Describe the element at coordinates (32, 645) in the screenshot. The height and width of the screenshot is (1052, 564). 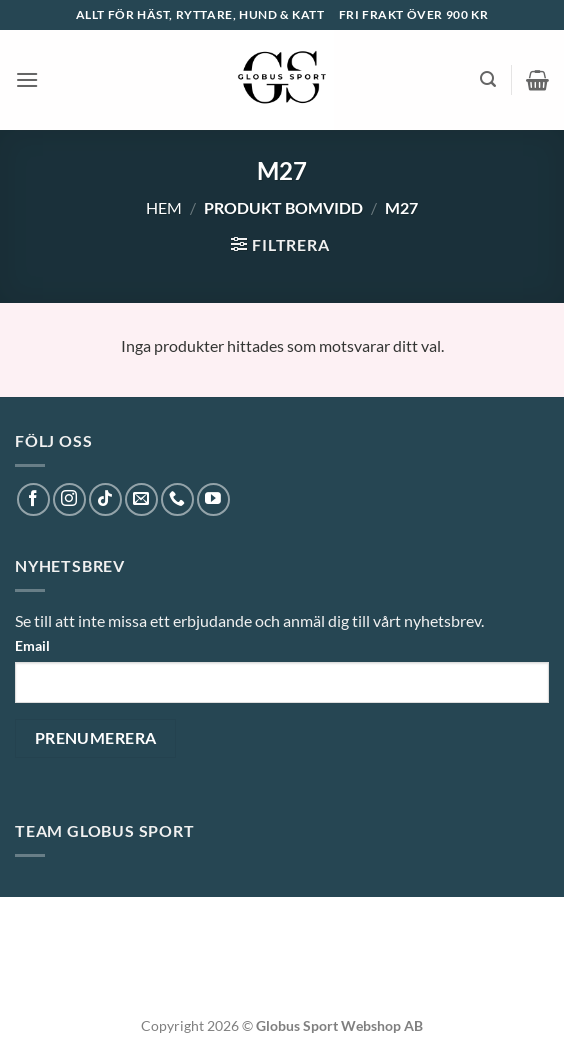
I see `Email` at that location.